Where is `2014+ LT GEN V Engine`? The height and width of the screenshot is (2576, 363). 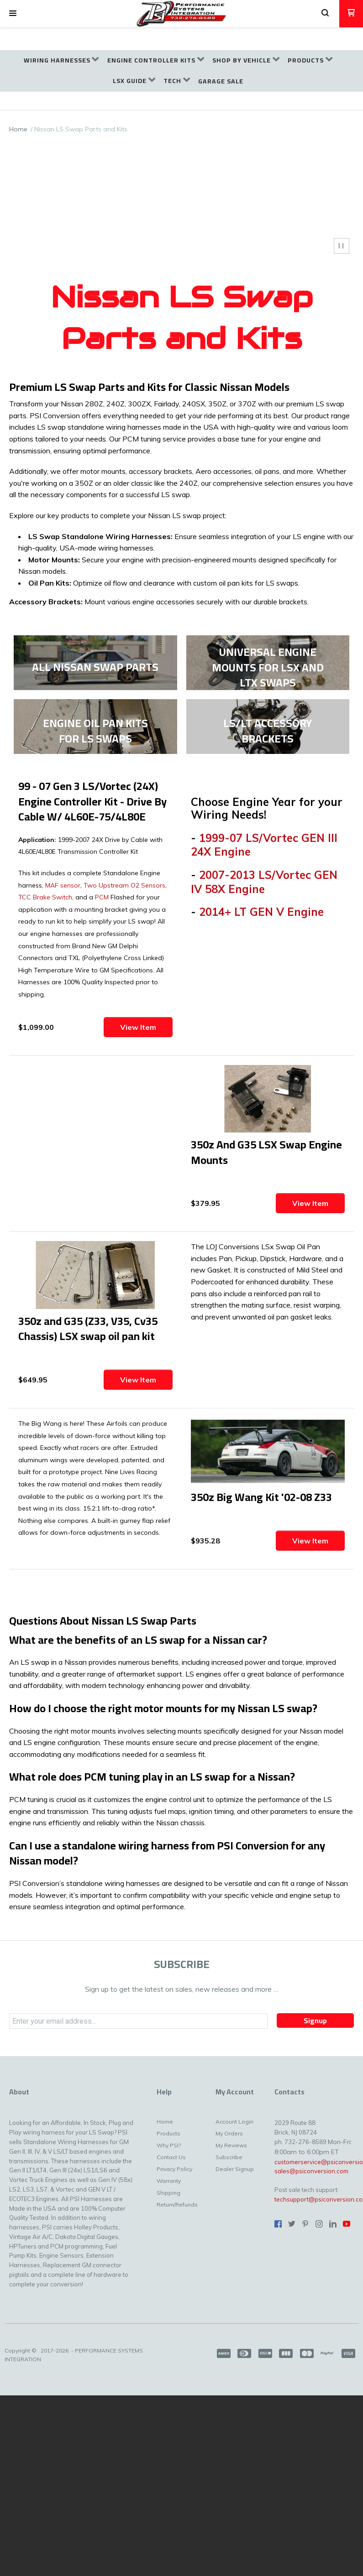
2014+ LT GEN V Engine is located at coordinates (261, 912).